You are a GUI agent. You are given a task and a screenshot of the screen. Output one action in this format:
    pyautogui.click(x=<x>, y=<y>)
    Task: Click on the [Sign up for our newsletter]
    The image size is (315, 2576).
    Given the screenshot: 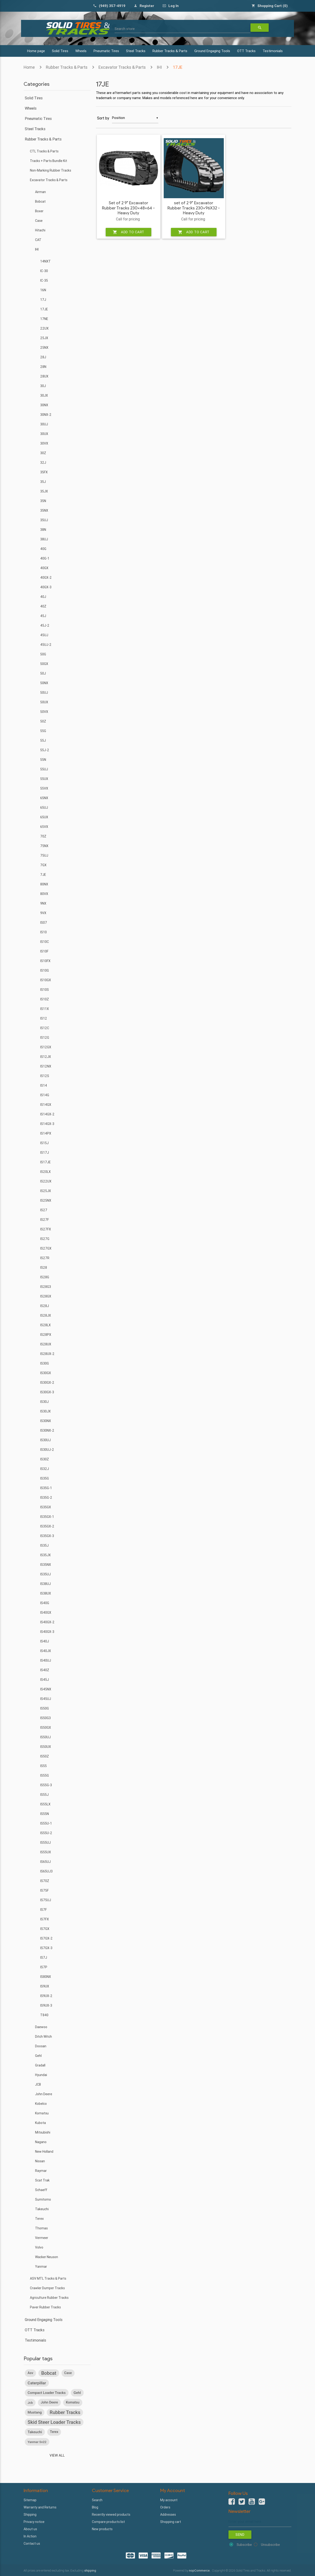 What is the action you would take?
    pyautogui.click(x=259, y=2521)
    